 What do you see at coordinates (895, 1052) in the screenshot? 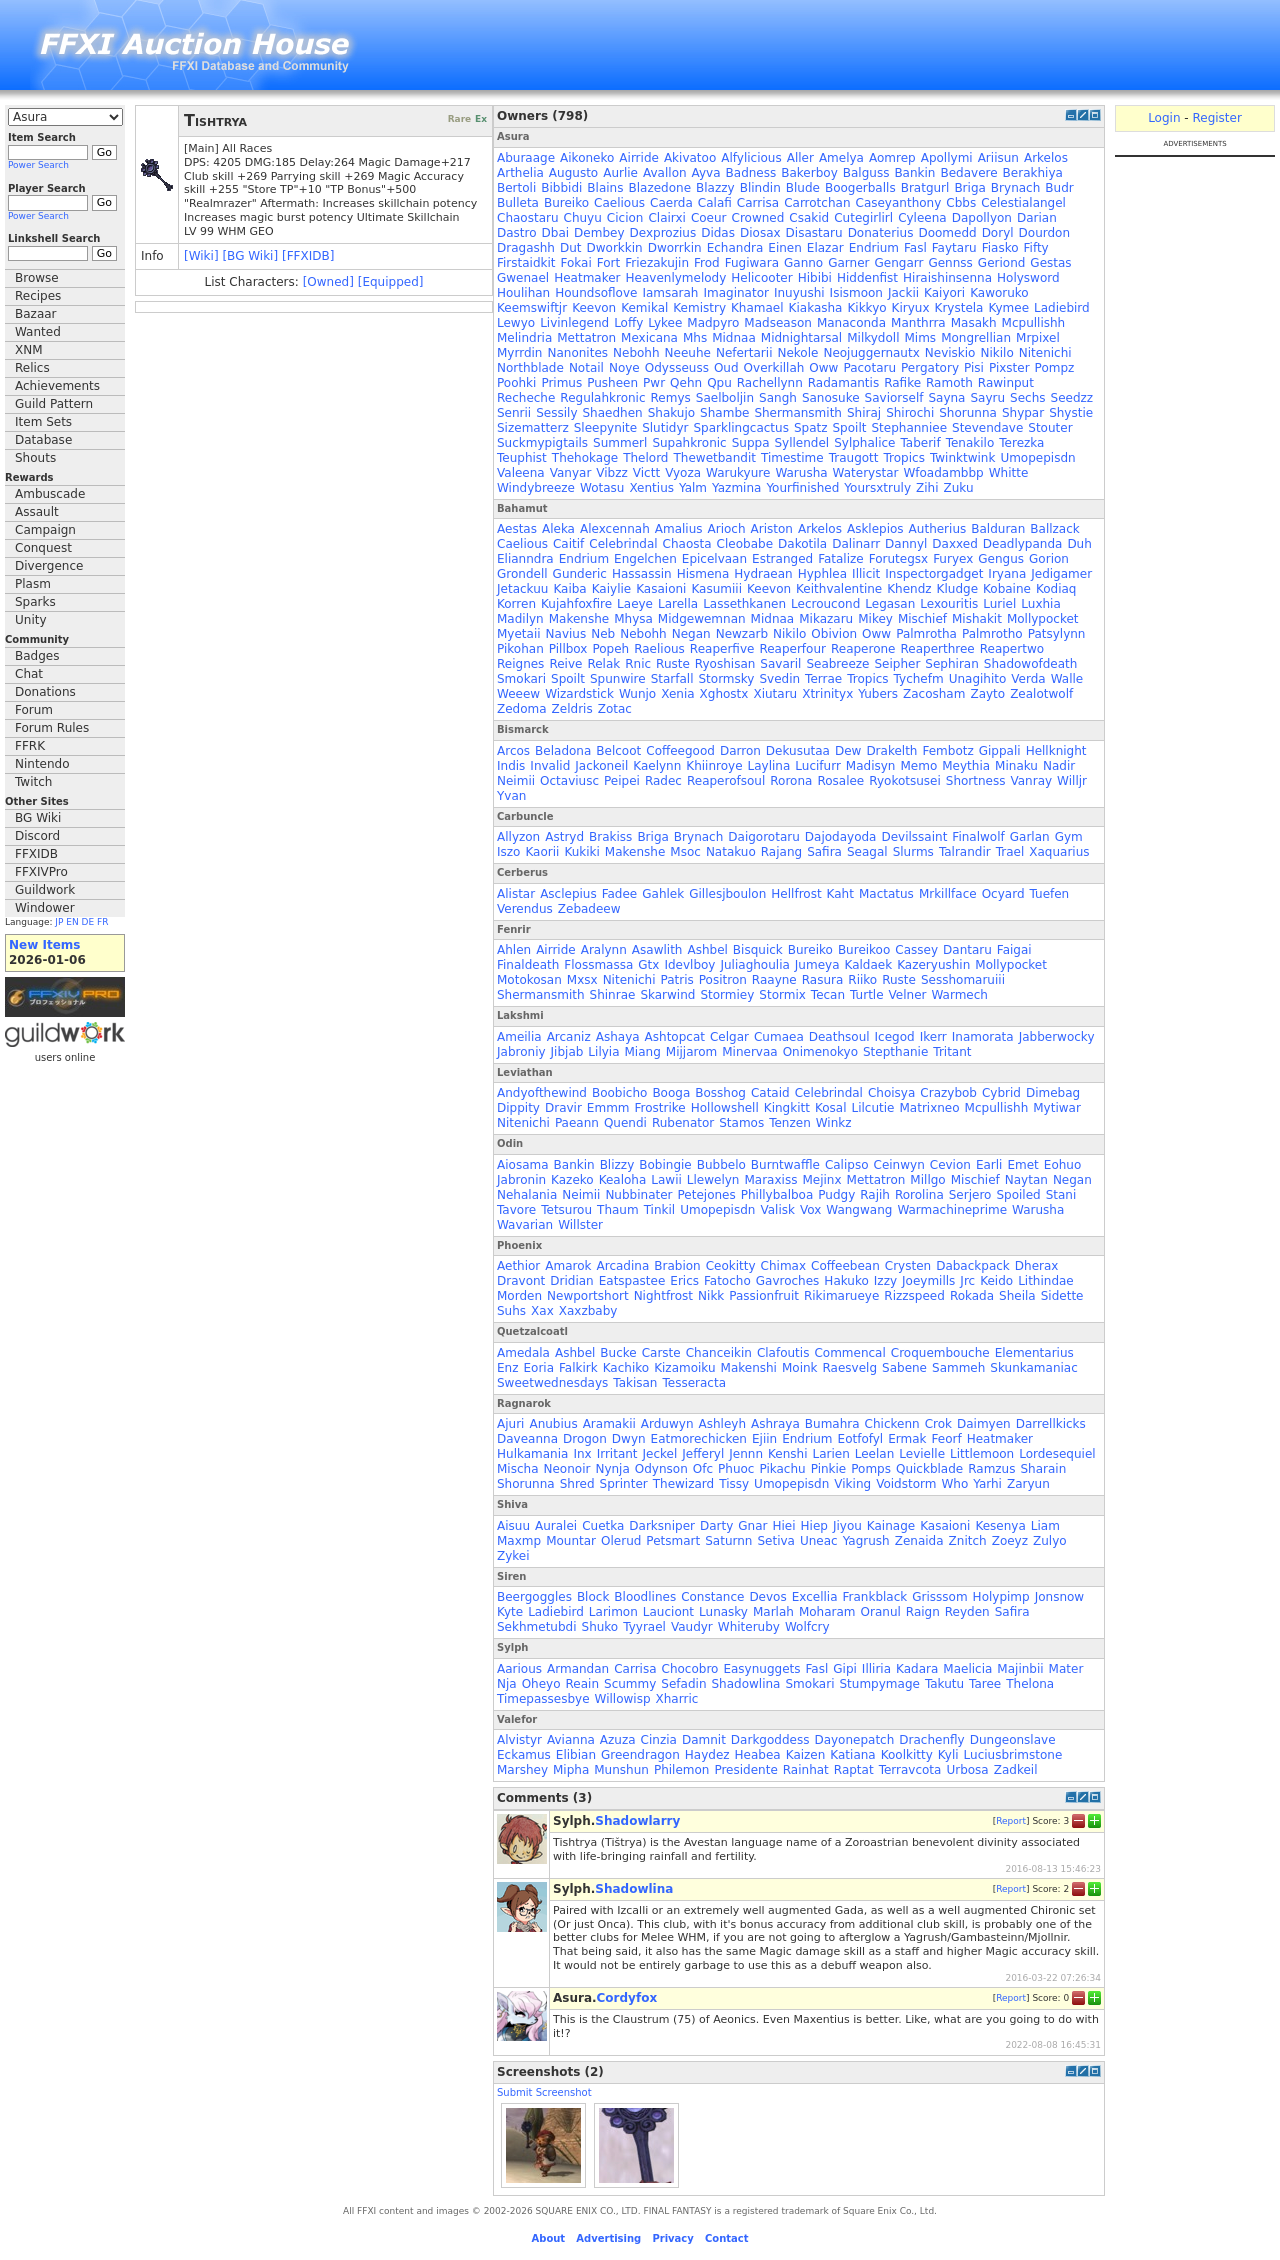
I see `Stepthanie` at bounding box center [895, 1052].